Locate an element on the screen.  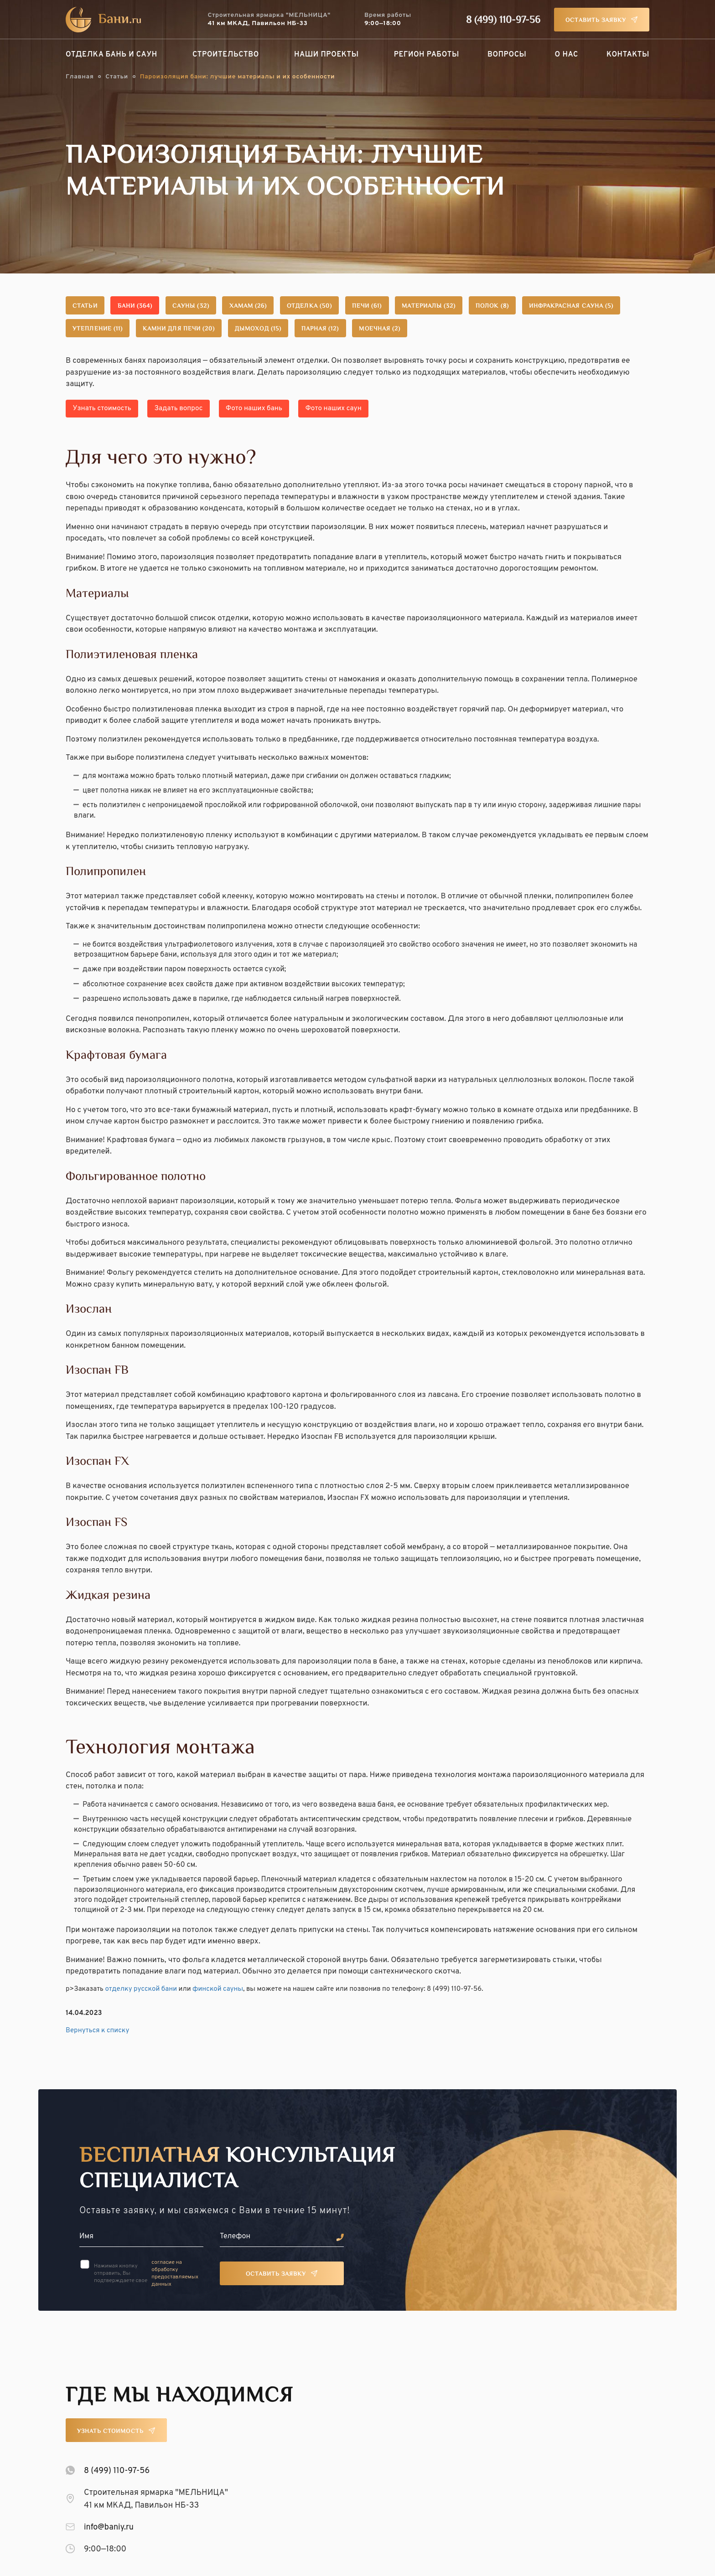
Хамам (26) is located at coordinates (297, 306).